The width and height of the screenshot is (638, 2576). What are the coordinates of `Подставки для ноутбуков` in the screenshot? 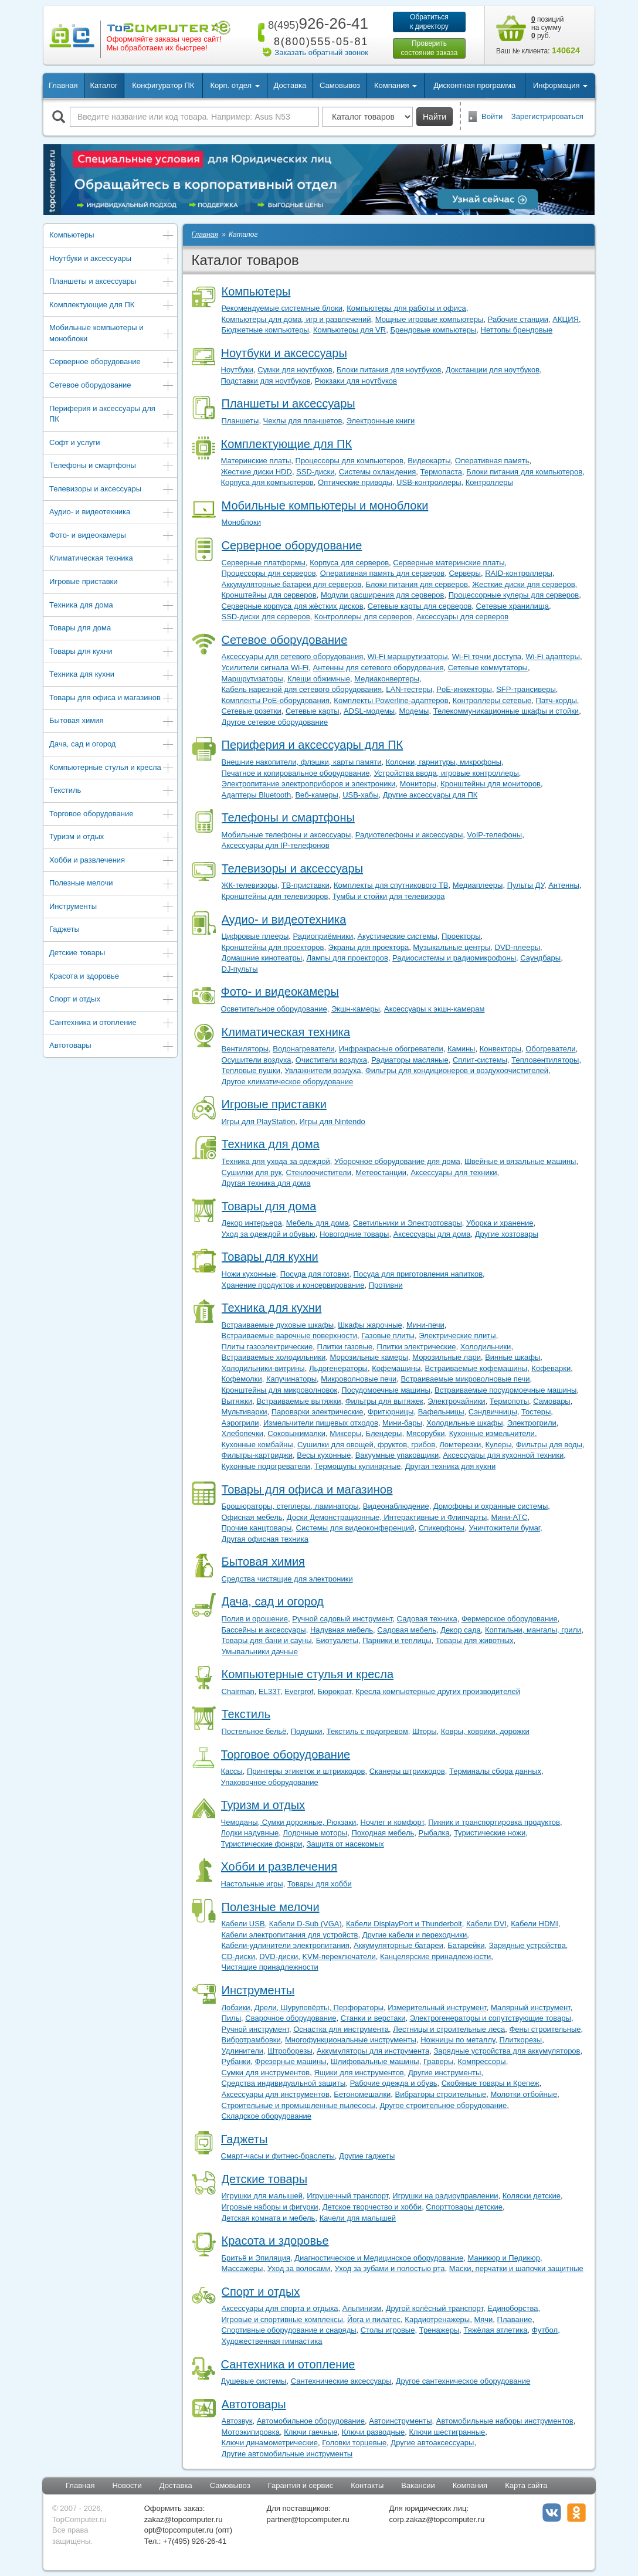 It's located at (266, 380).